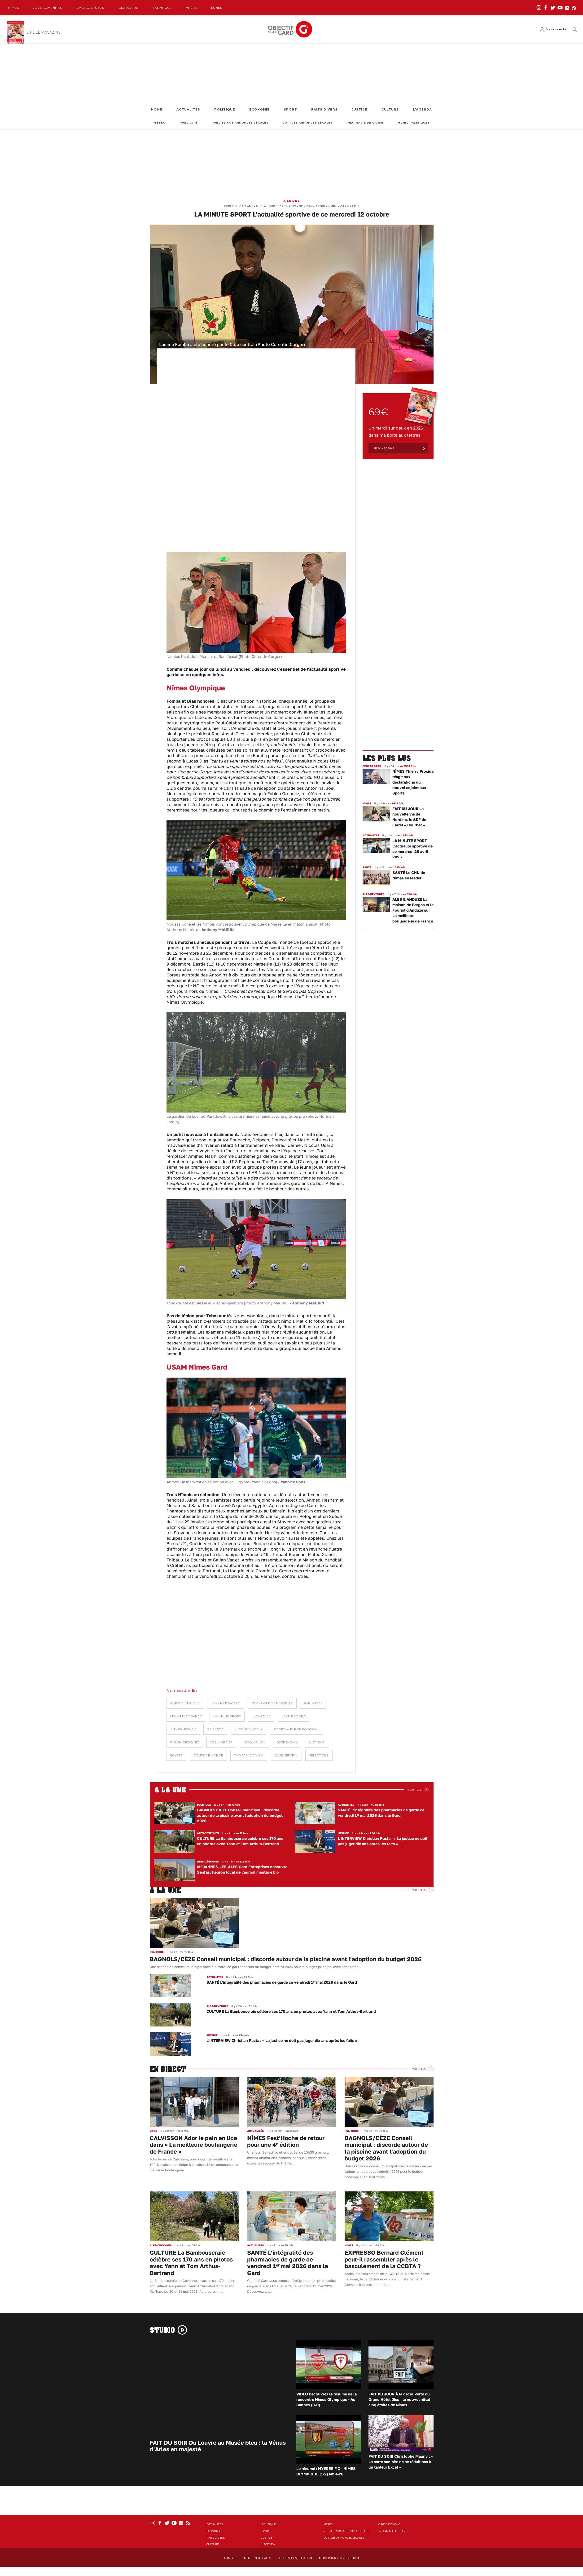  Describe the element at coordinates (324, 109) in the screenshot. I see `Faits Divers` at that location.